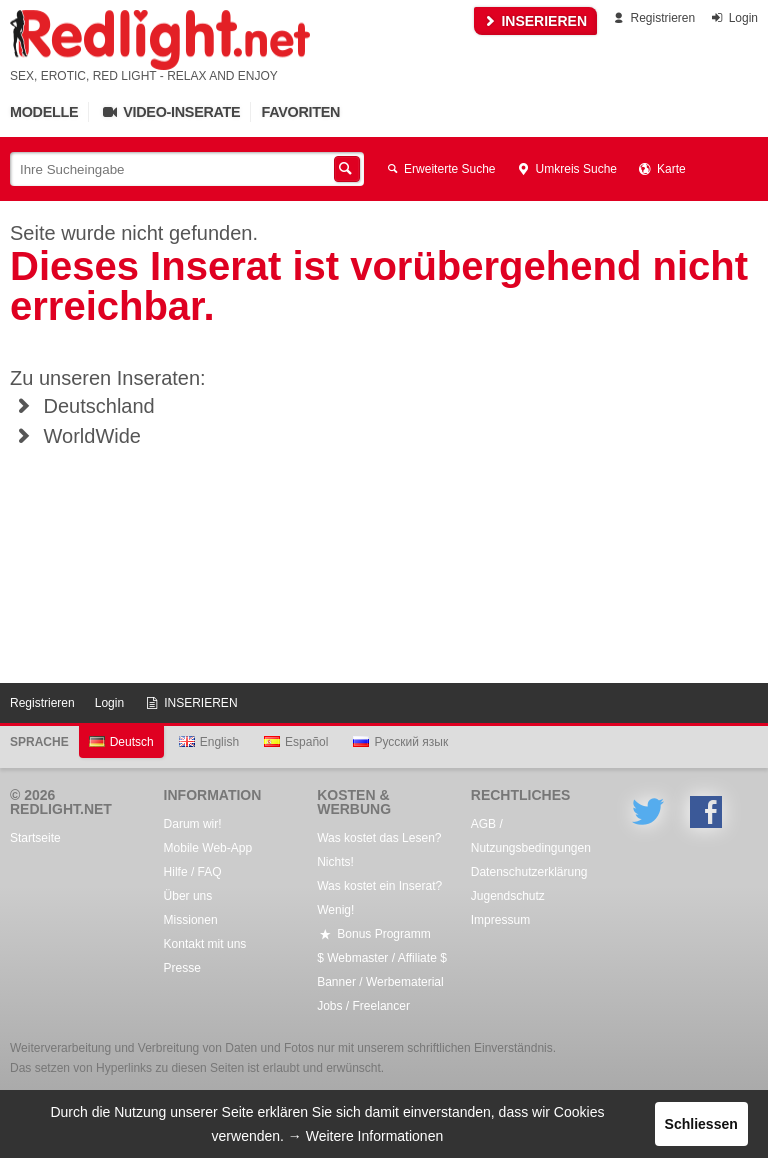 The image size is (768, 1158). Describe the element at coordinates (400, 742) in the screenshot. I see `Русский язык` at that location.